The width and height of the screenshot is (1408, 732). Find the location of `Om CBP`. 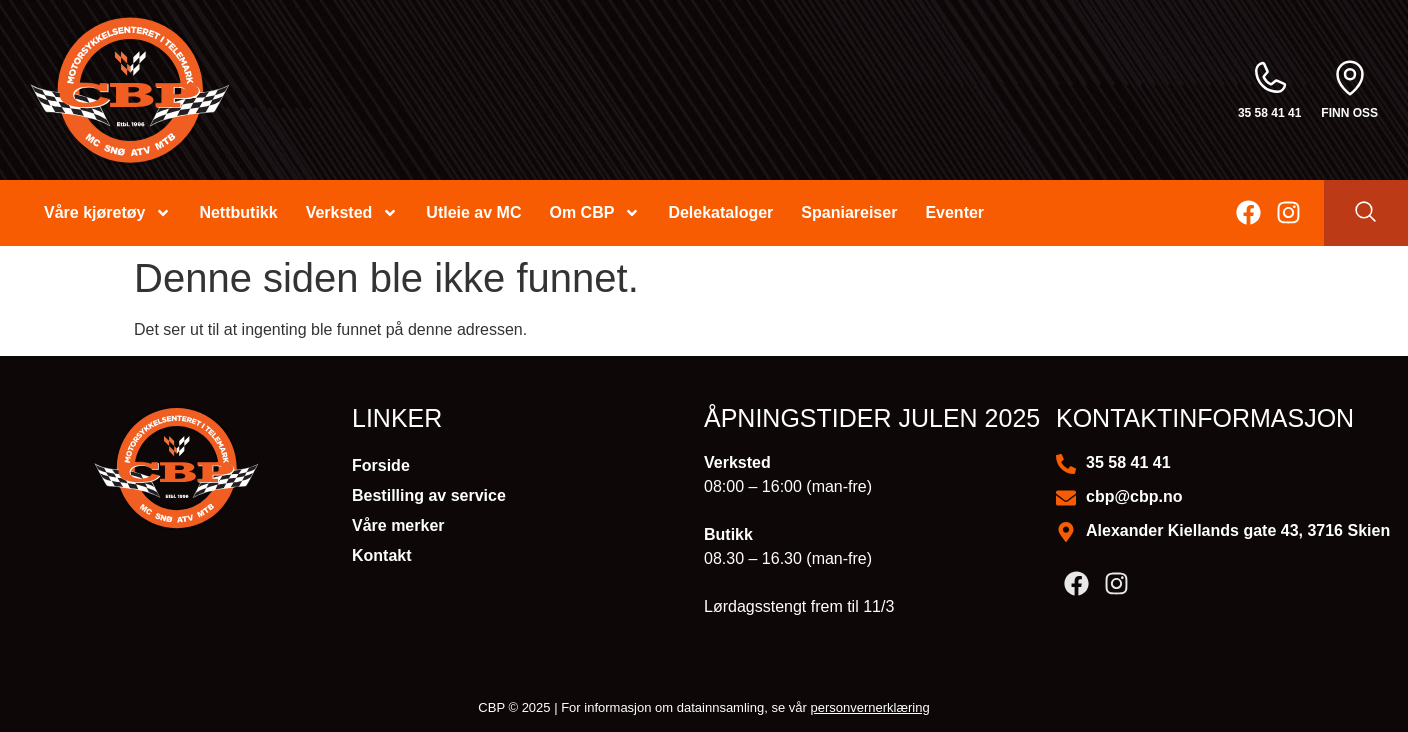

Om CBP is located at coordinates (594, 213).